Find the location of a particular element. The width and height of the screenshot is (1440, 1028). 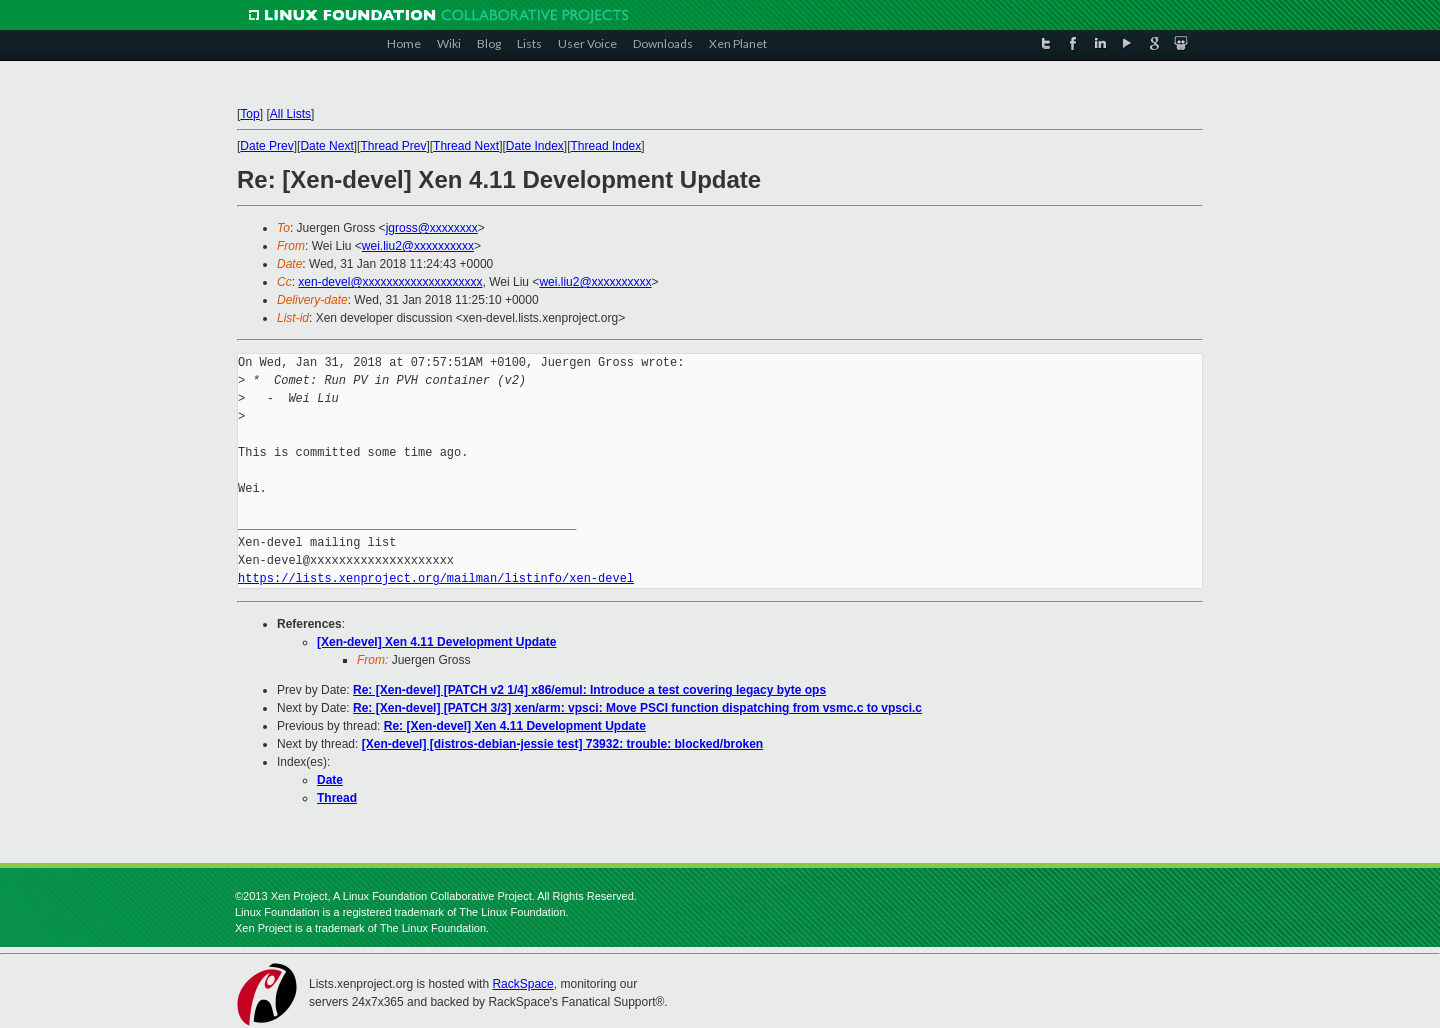

Date Prev is located at coordinates (266, 146).